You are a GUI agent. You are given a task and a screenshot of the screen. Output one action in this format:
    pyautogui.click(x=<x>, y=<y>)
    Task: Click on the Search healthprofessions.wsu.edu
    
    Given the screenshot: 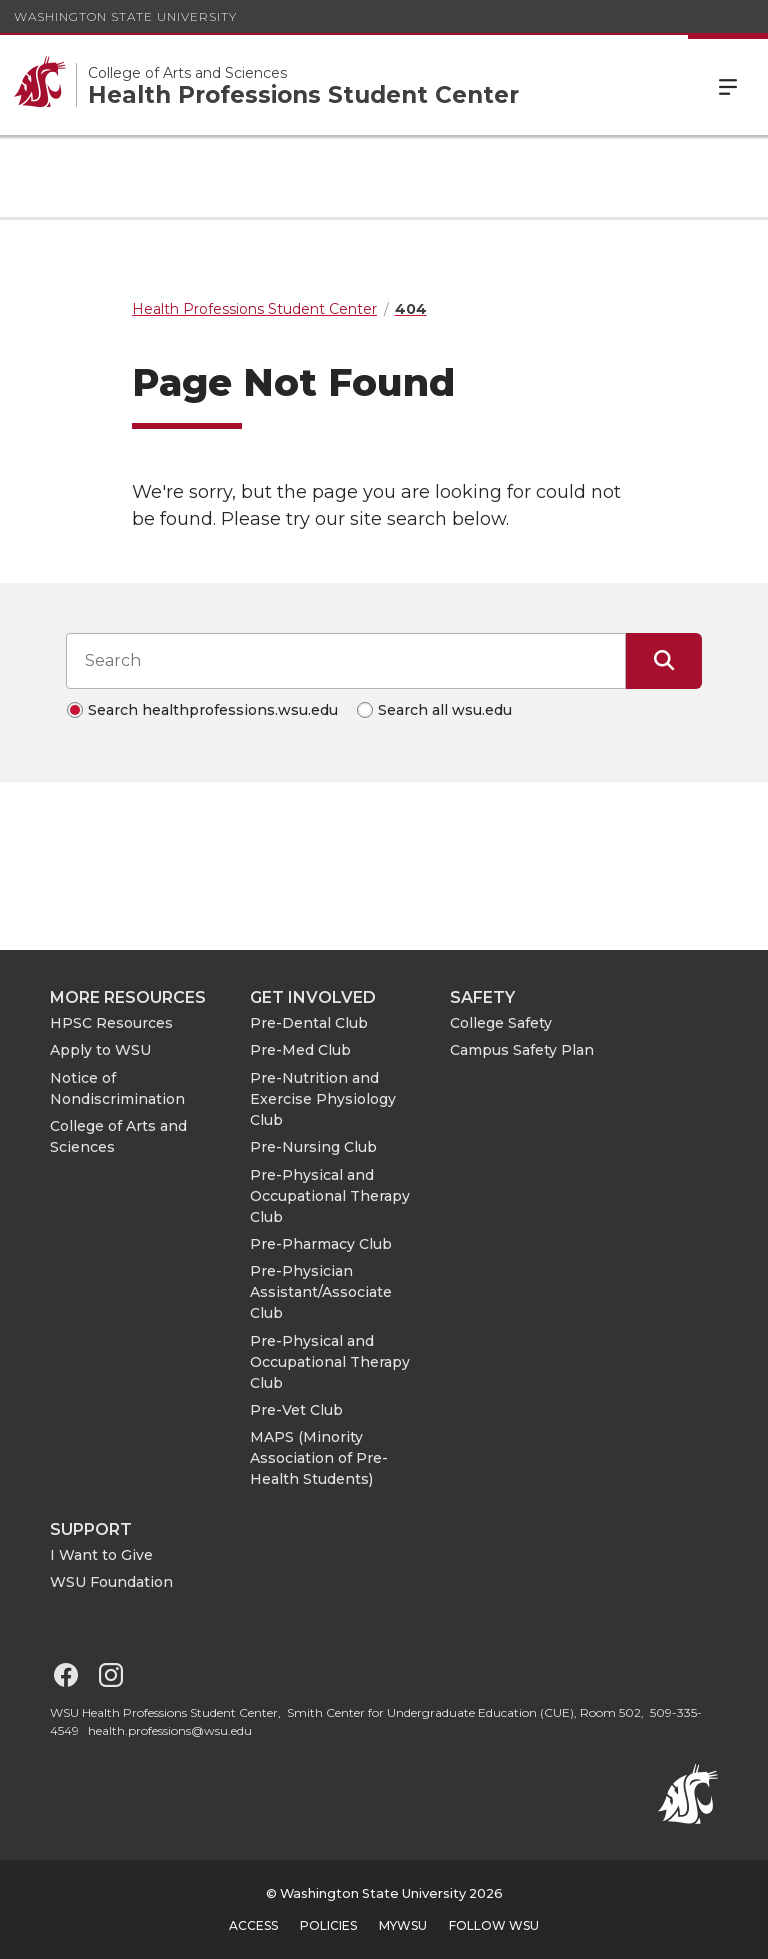 What is the action you would take?
    pyautogui.click(x=213, y=710)
    